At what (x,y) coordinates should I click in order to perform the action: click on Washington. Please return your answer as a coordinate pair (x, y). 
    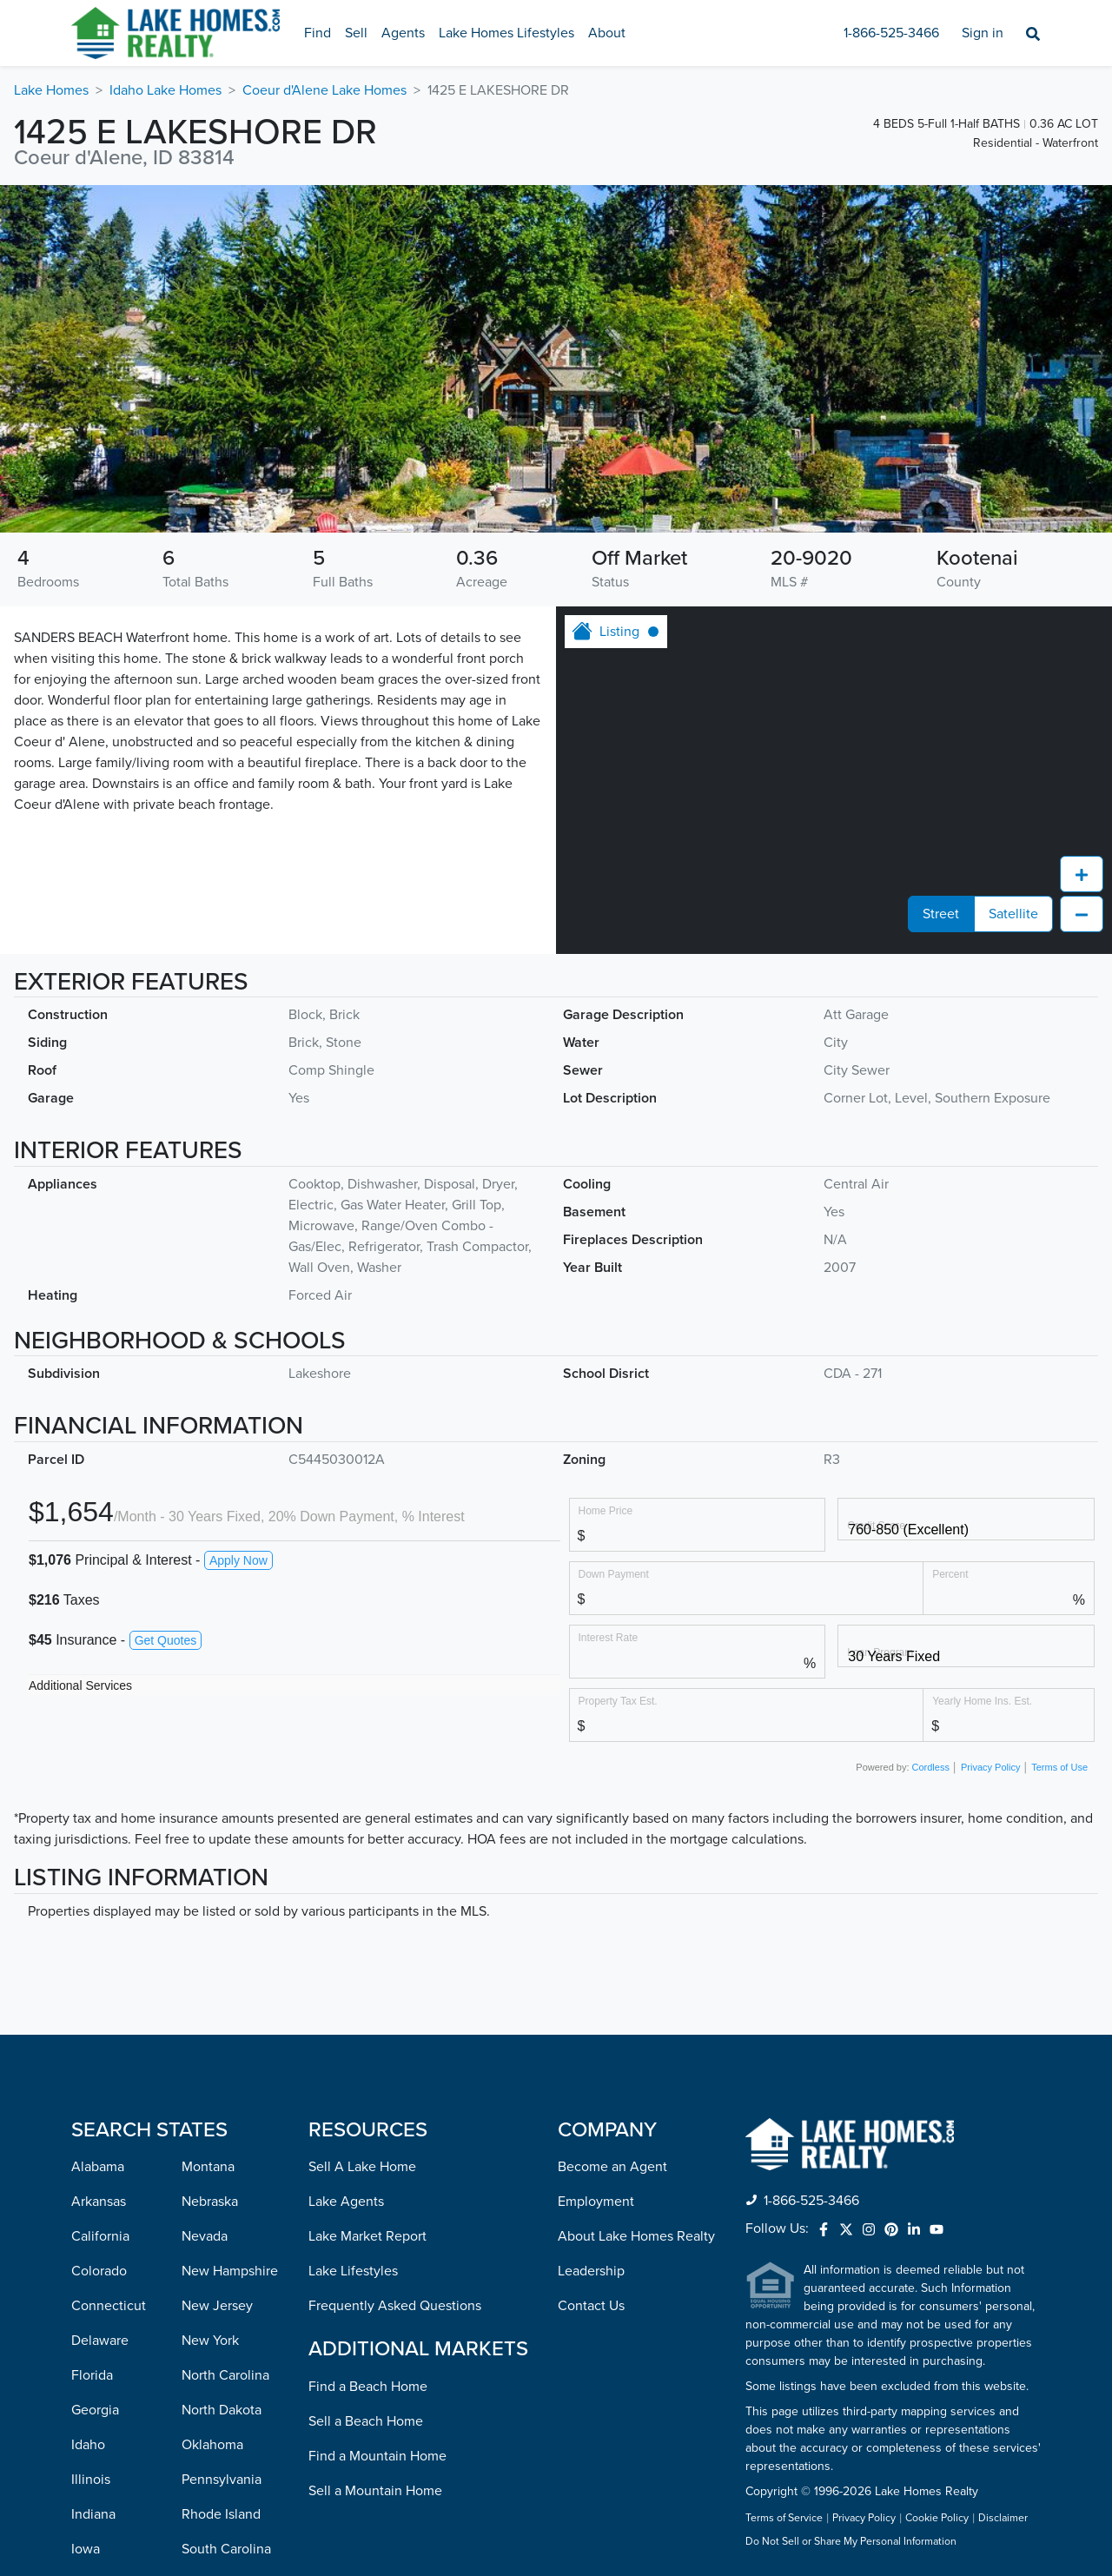
    Looking at the image, I should click on (217, 2447).